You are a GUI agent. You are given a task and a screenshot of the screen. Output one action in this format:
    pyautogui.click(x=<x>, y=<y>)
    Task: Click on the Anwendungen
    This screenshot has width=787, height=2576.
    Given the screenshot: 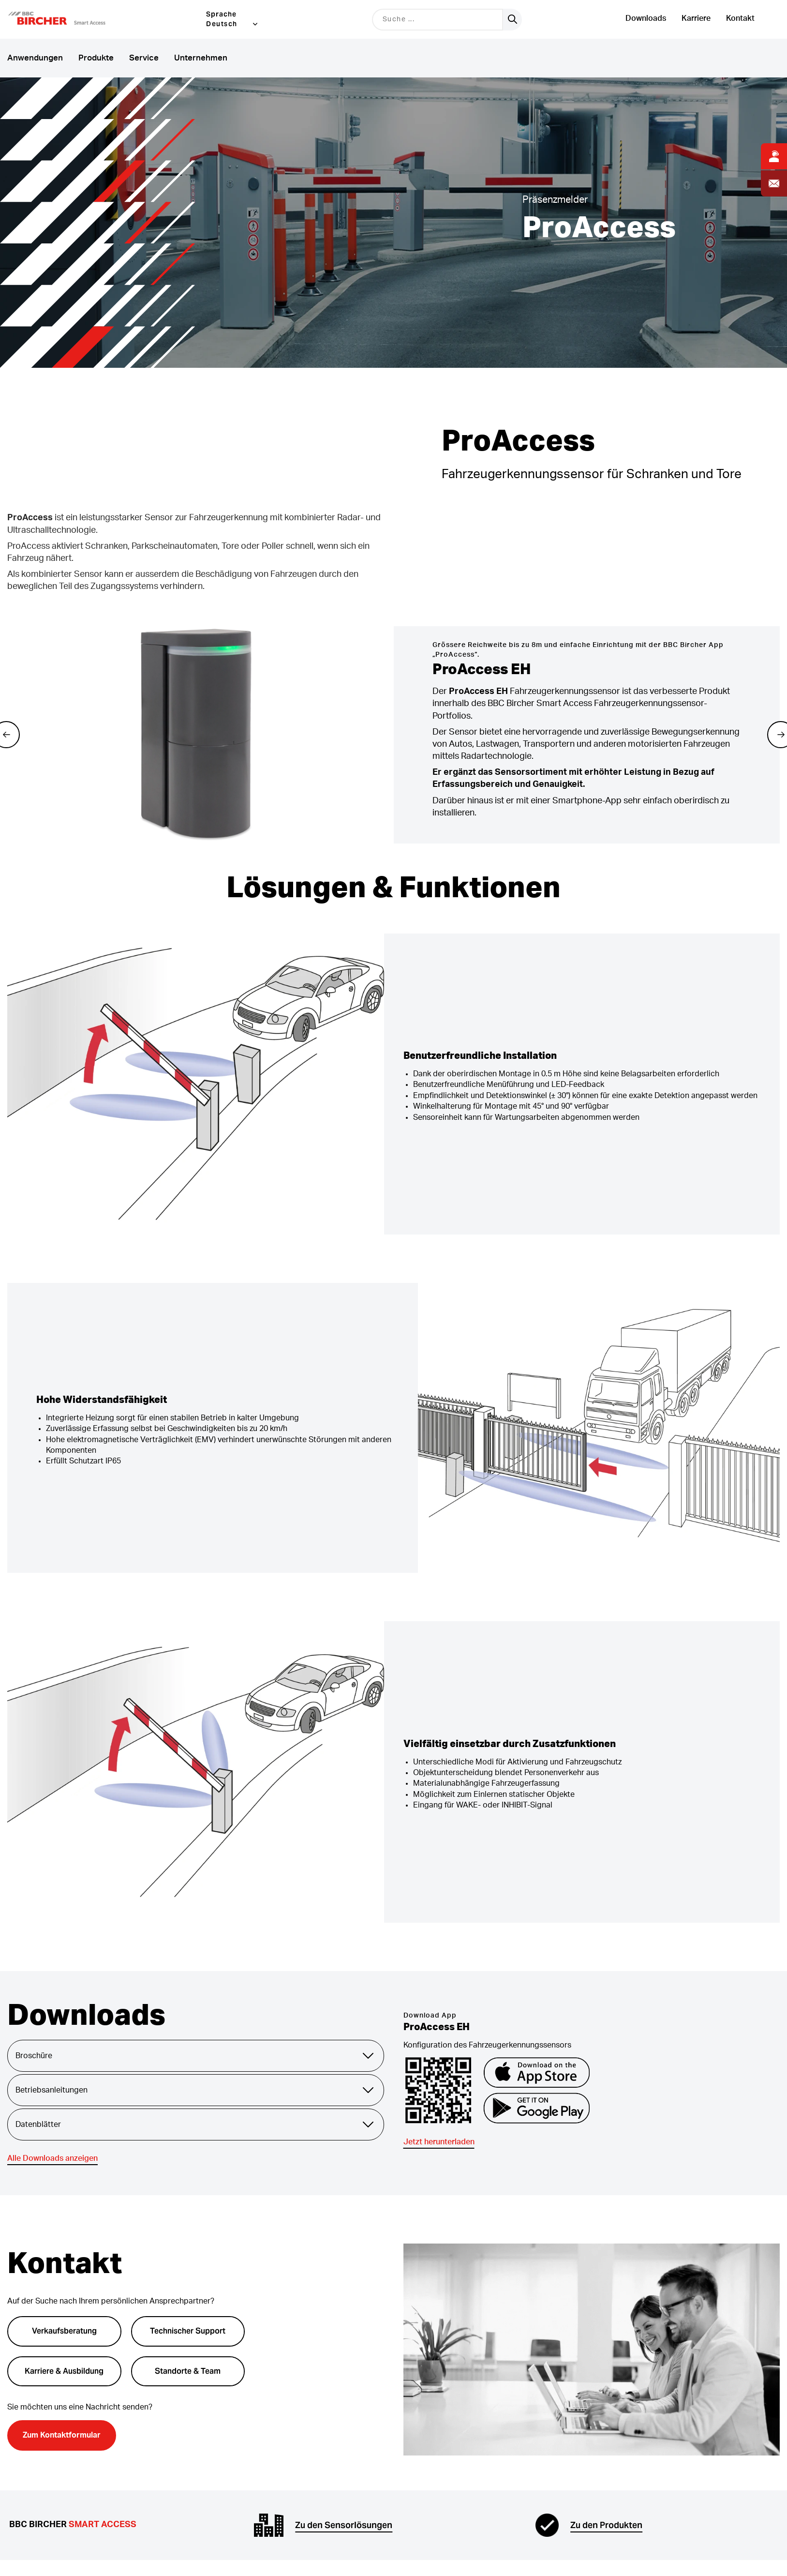 What is the action you would take?
    pyautogui.click(x=35, y=58)
    